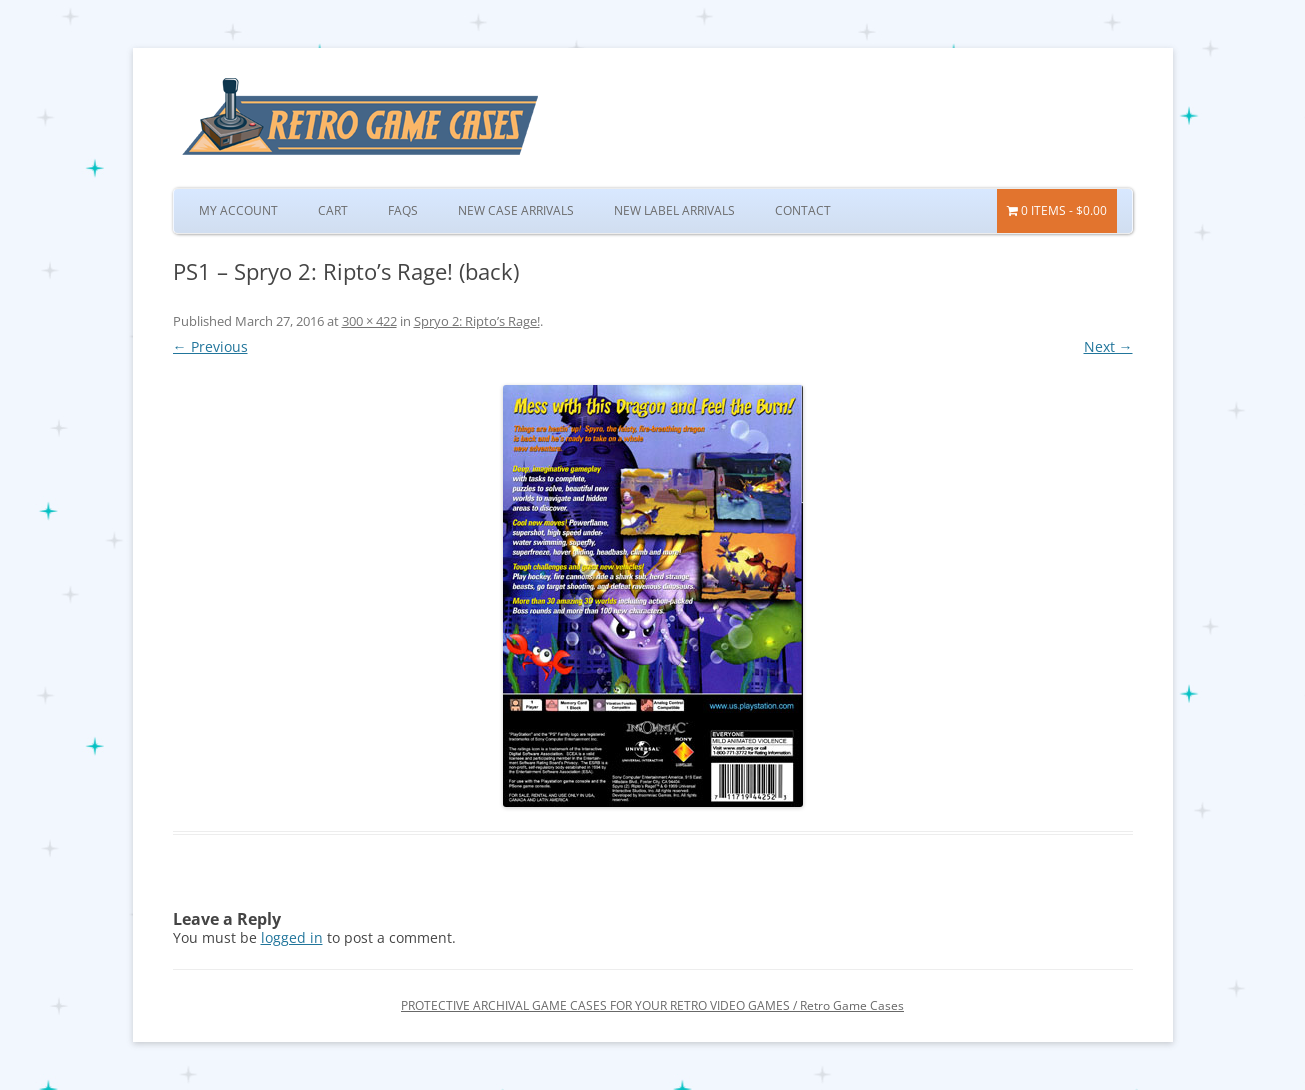 Image resolution: width=1305 pixels, height=1090 pixels. I want to click on FAQs, so click(403, 210).